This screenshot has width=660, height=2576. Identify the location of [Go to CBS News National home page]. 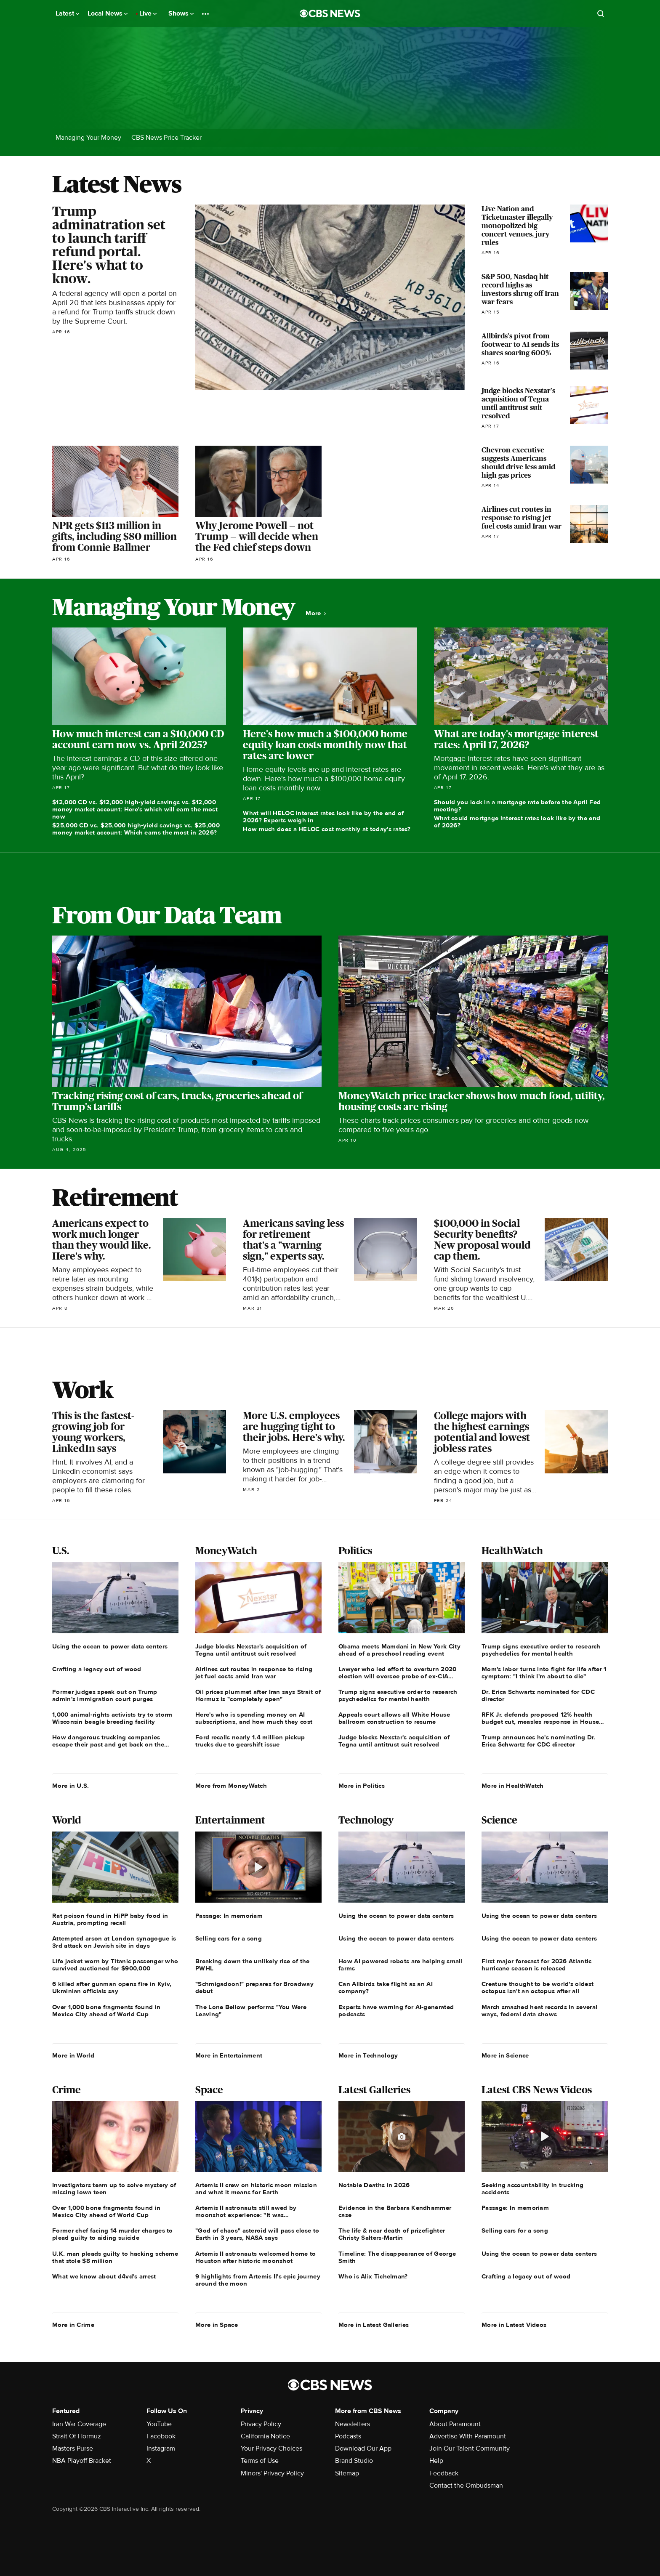
(330, 13).